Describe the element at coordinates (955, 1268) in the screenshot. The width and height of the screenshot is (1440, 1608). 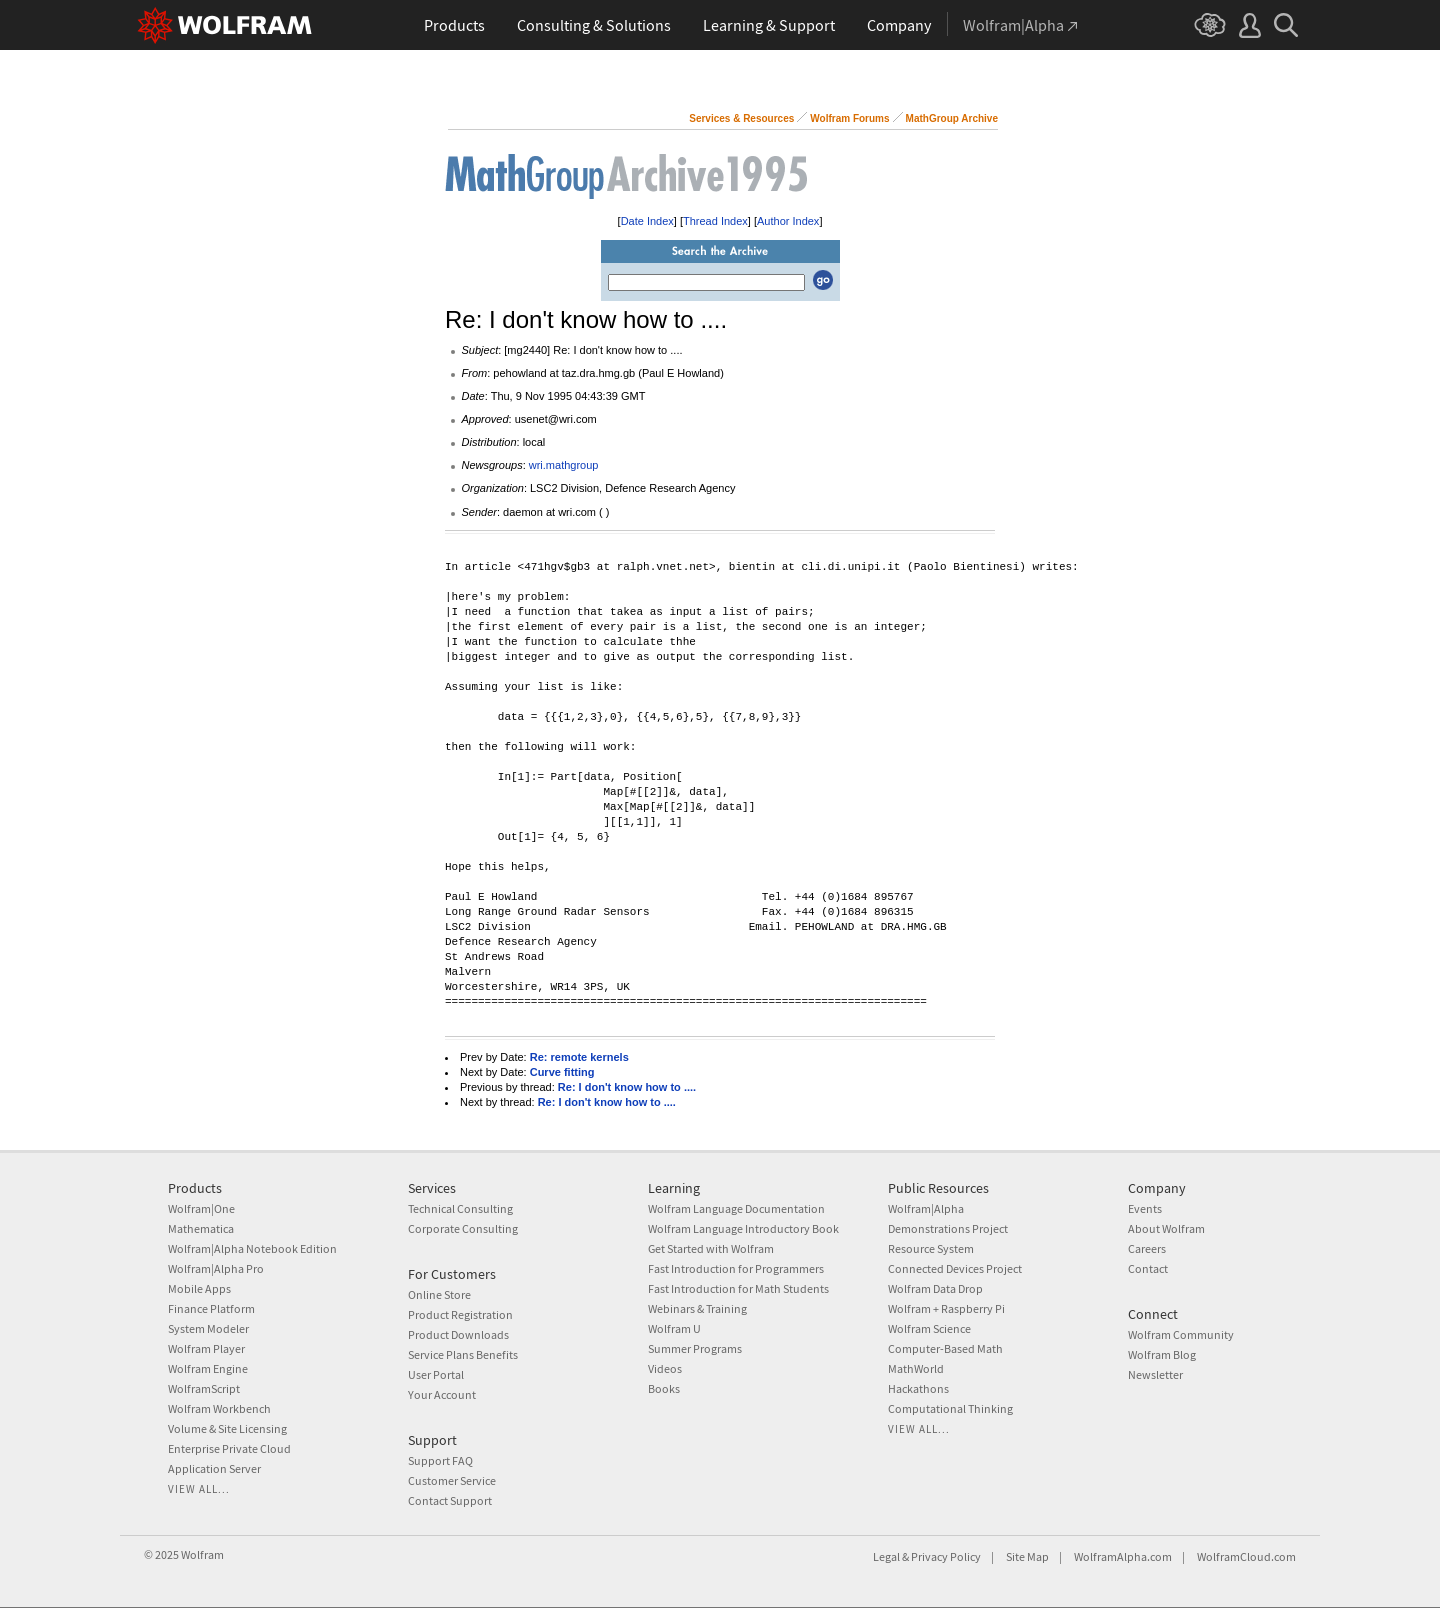
I see `Connected Devices Project` at that location.